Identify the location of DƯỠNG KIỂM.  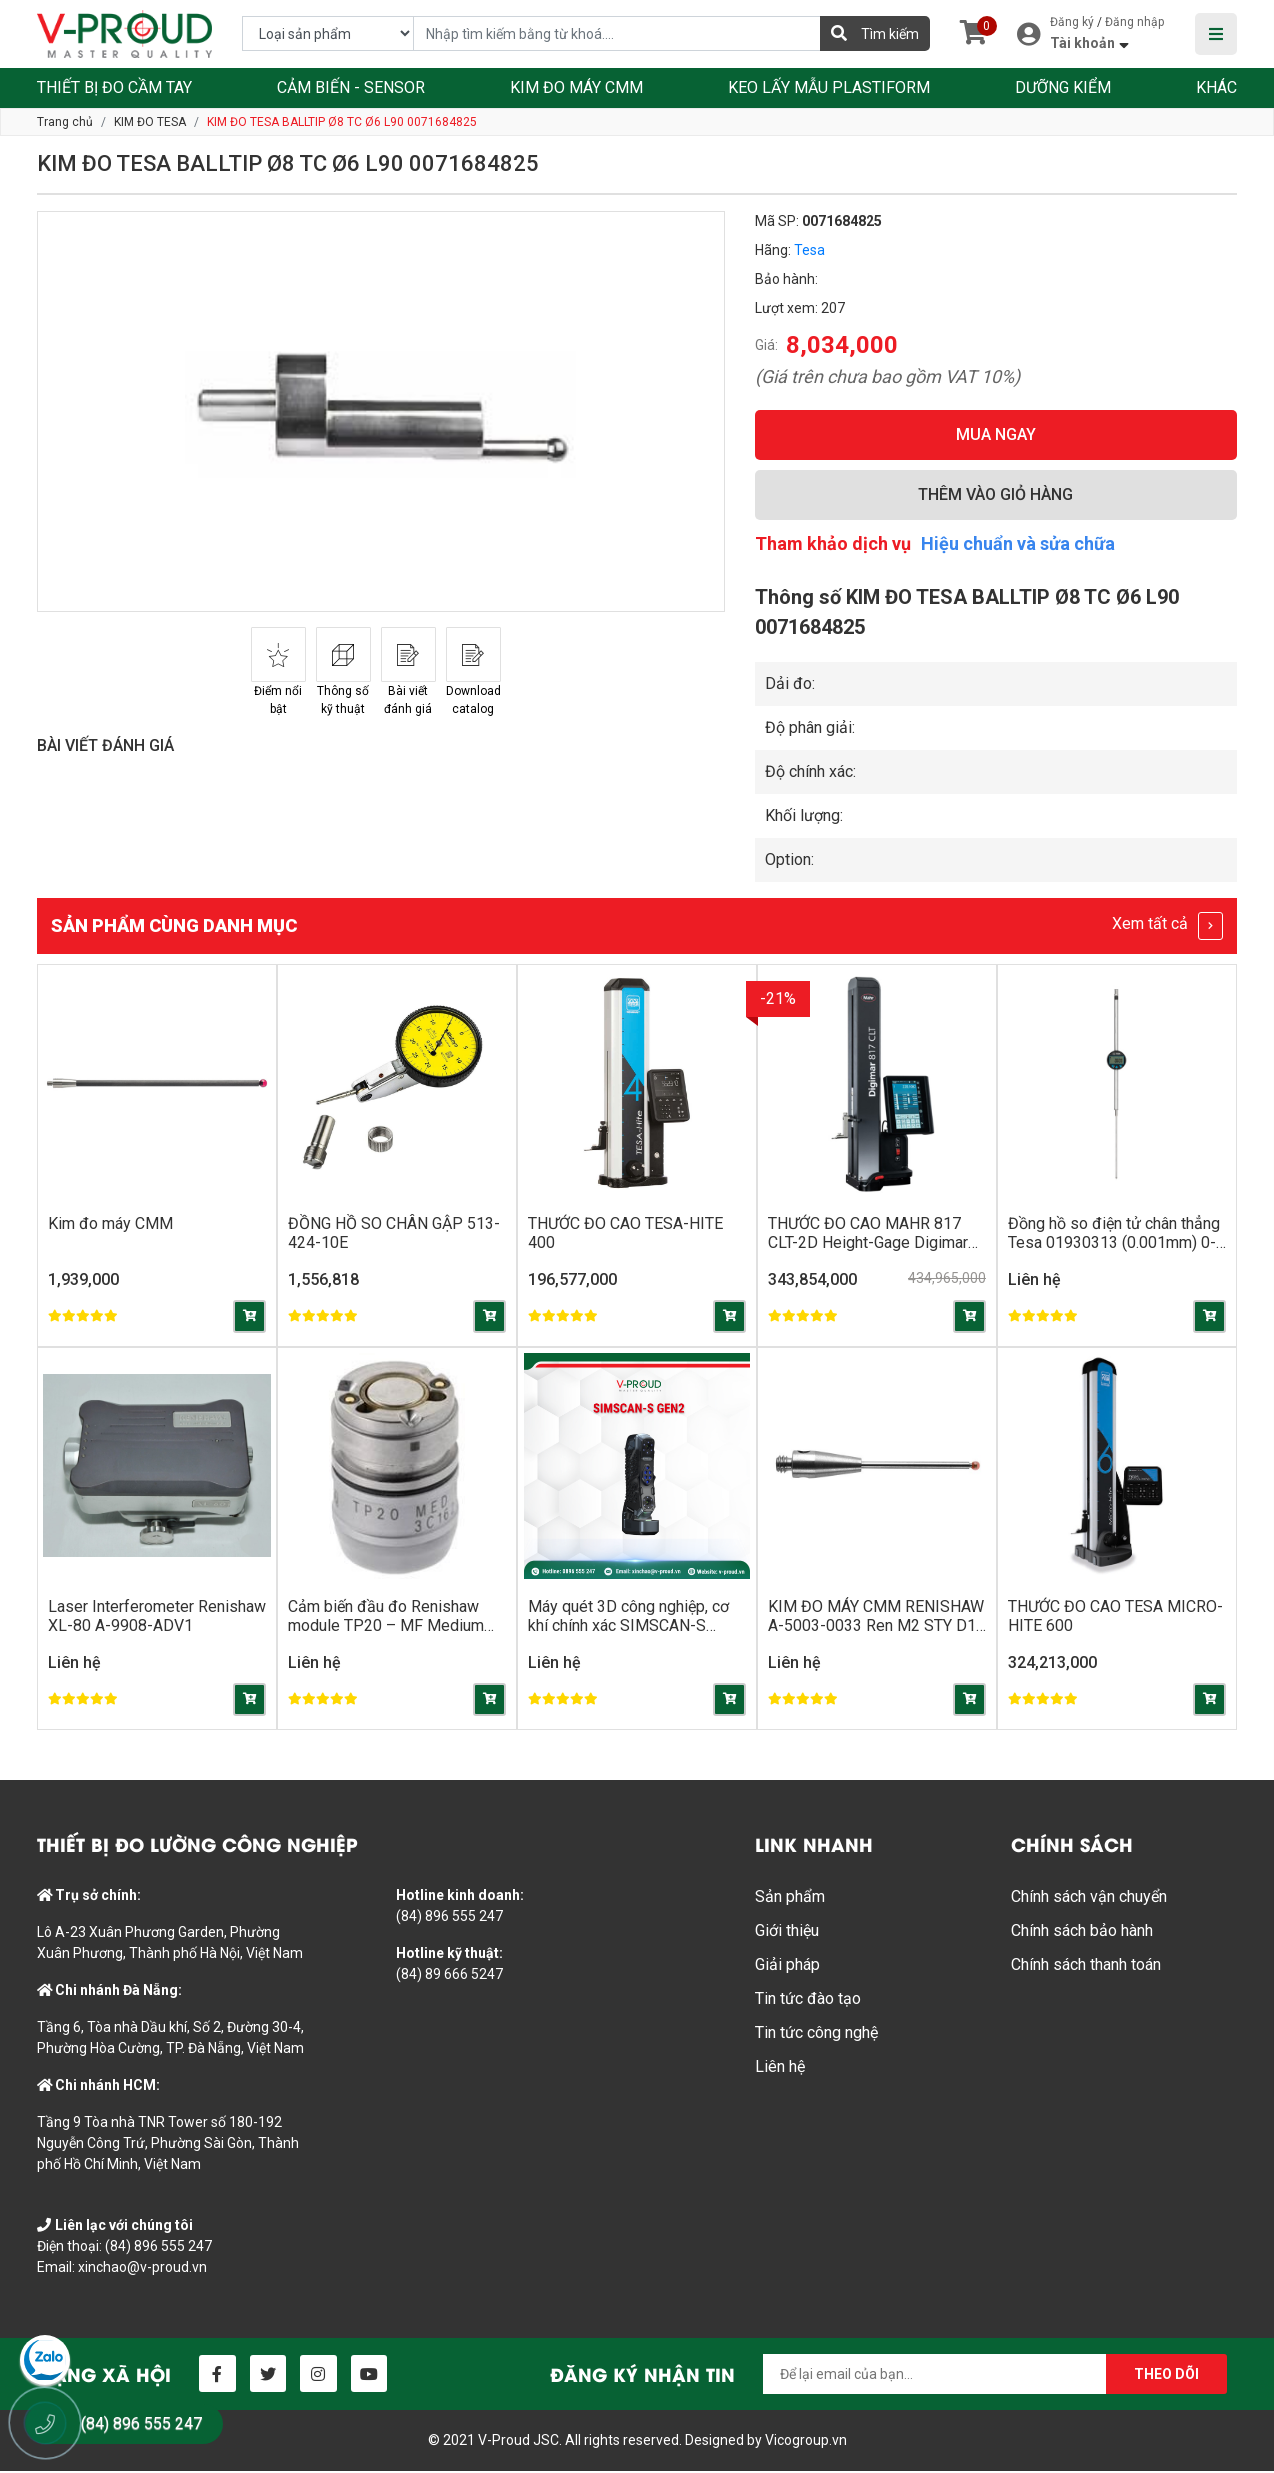
(1063, 87).